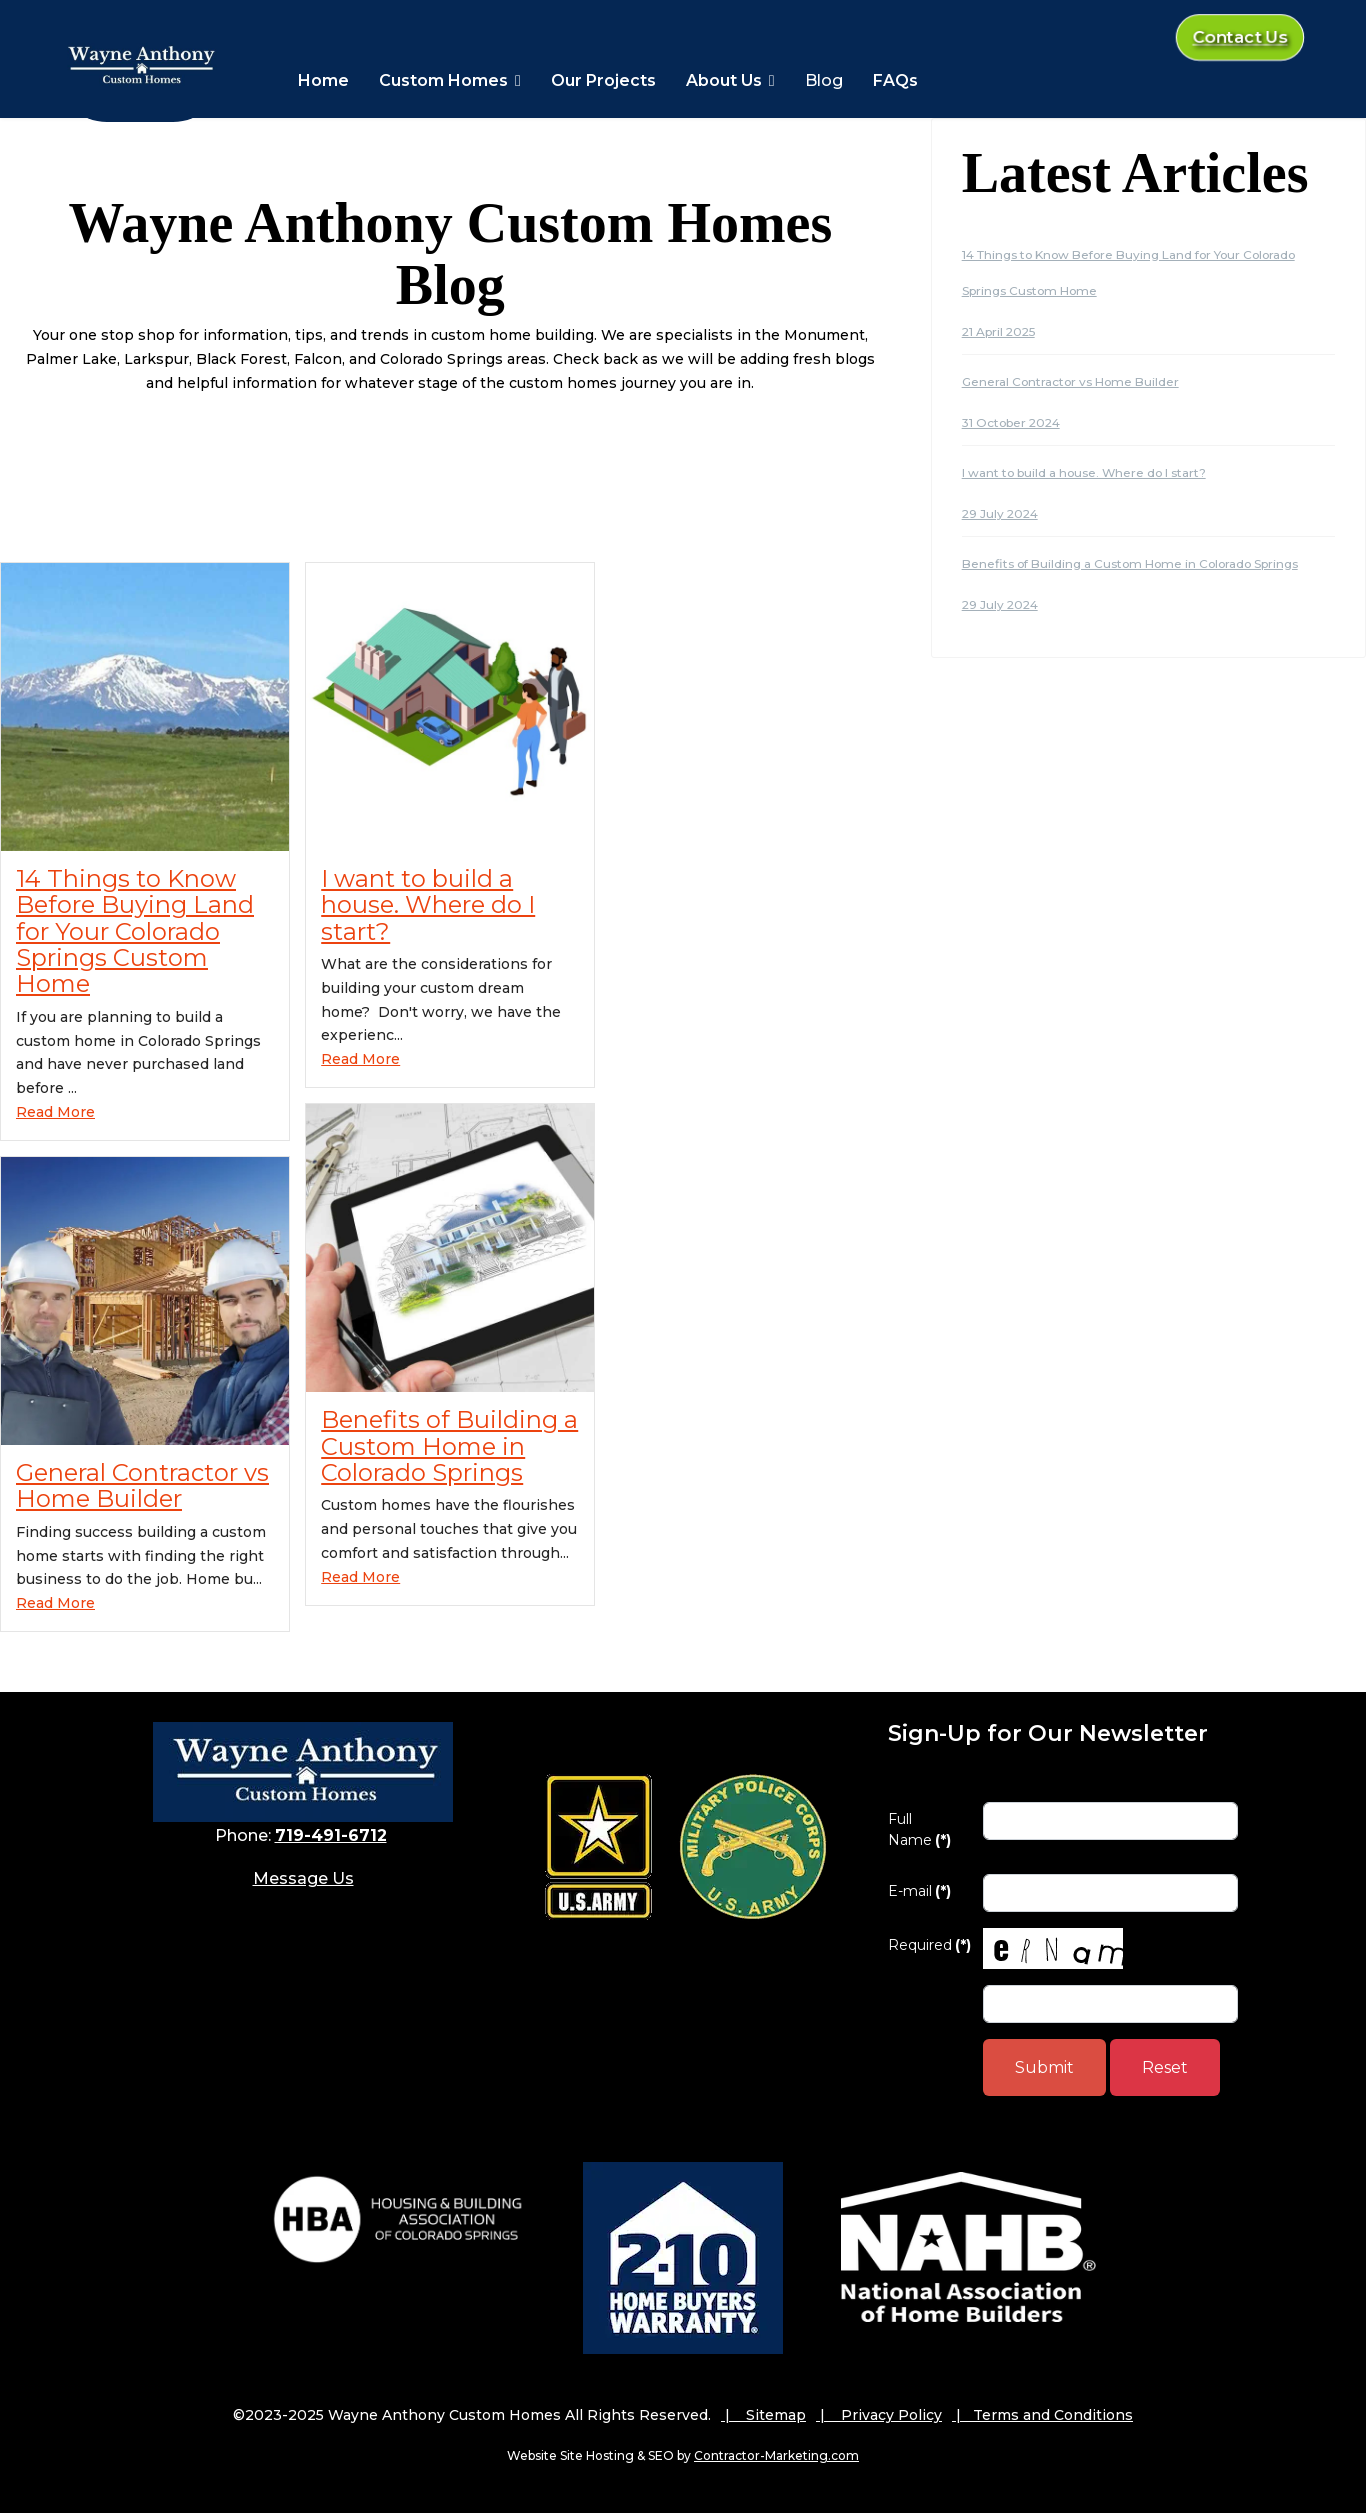 Image resolution: width=1366 pixels, height=2513 pixels. Describe the element at coordinates (879, 2415) in the screenshot. I see `| Privacy Policy` at that location.